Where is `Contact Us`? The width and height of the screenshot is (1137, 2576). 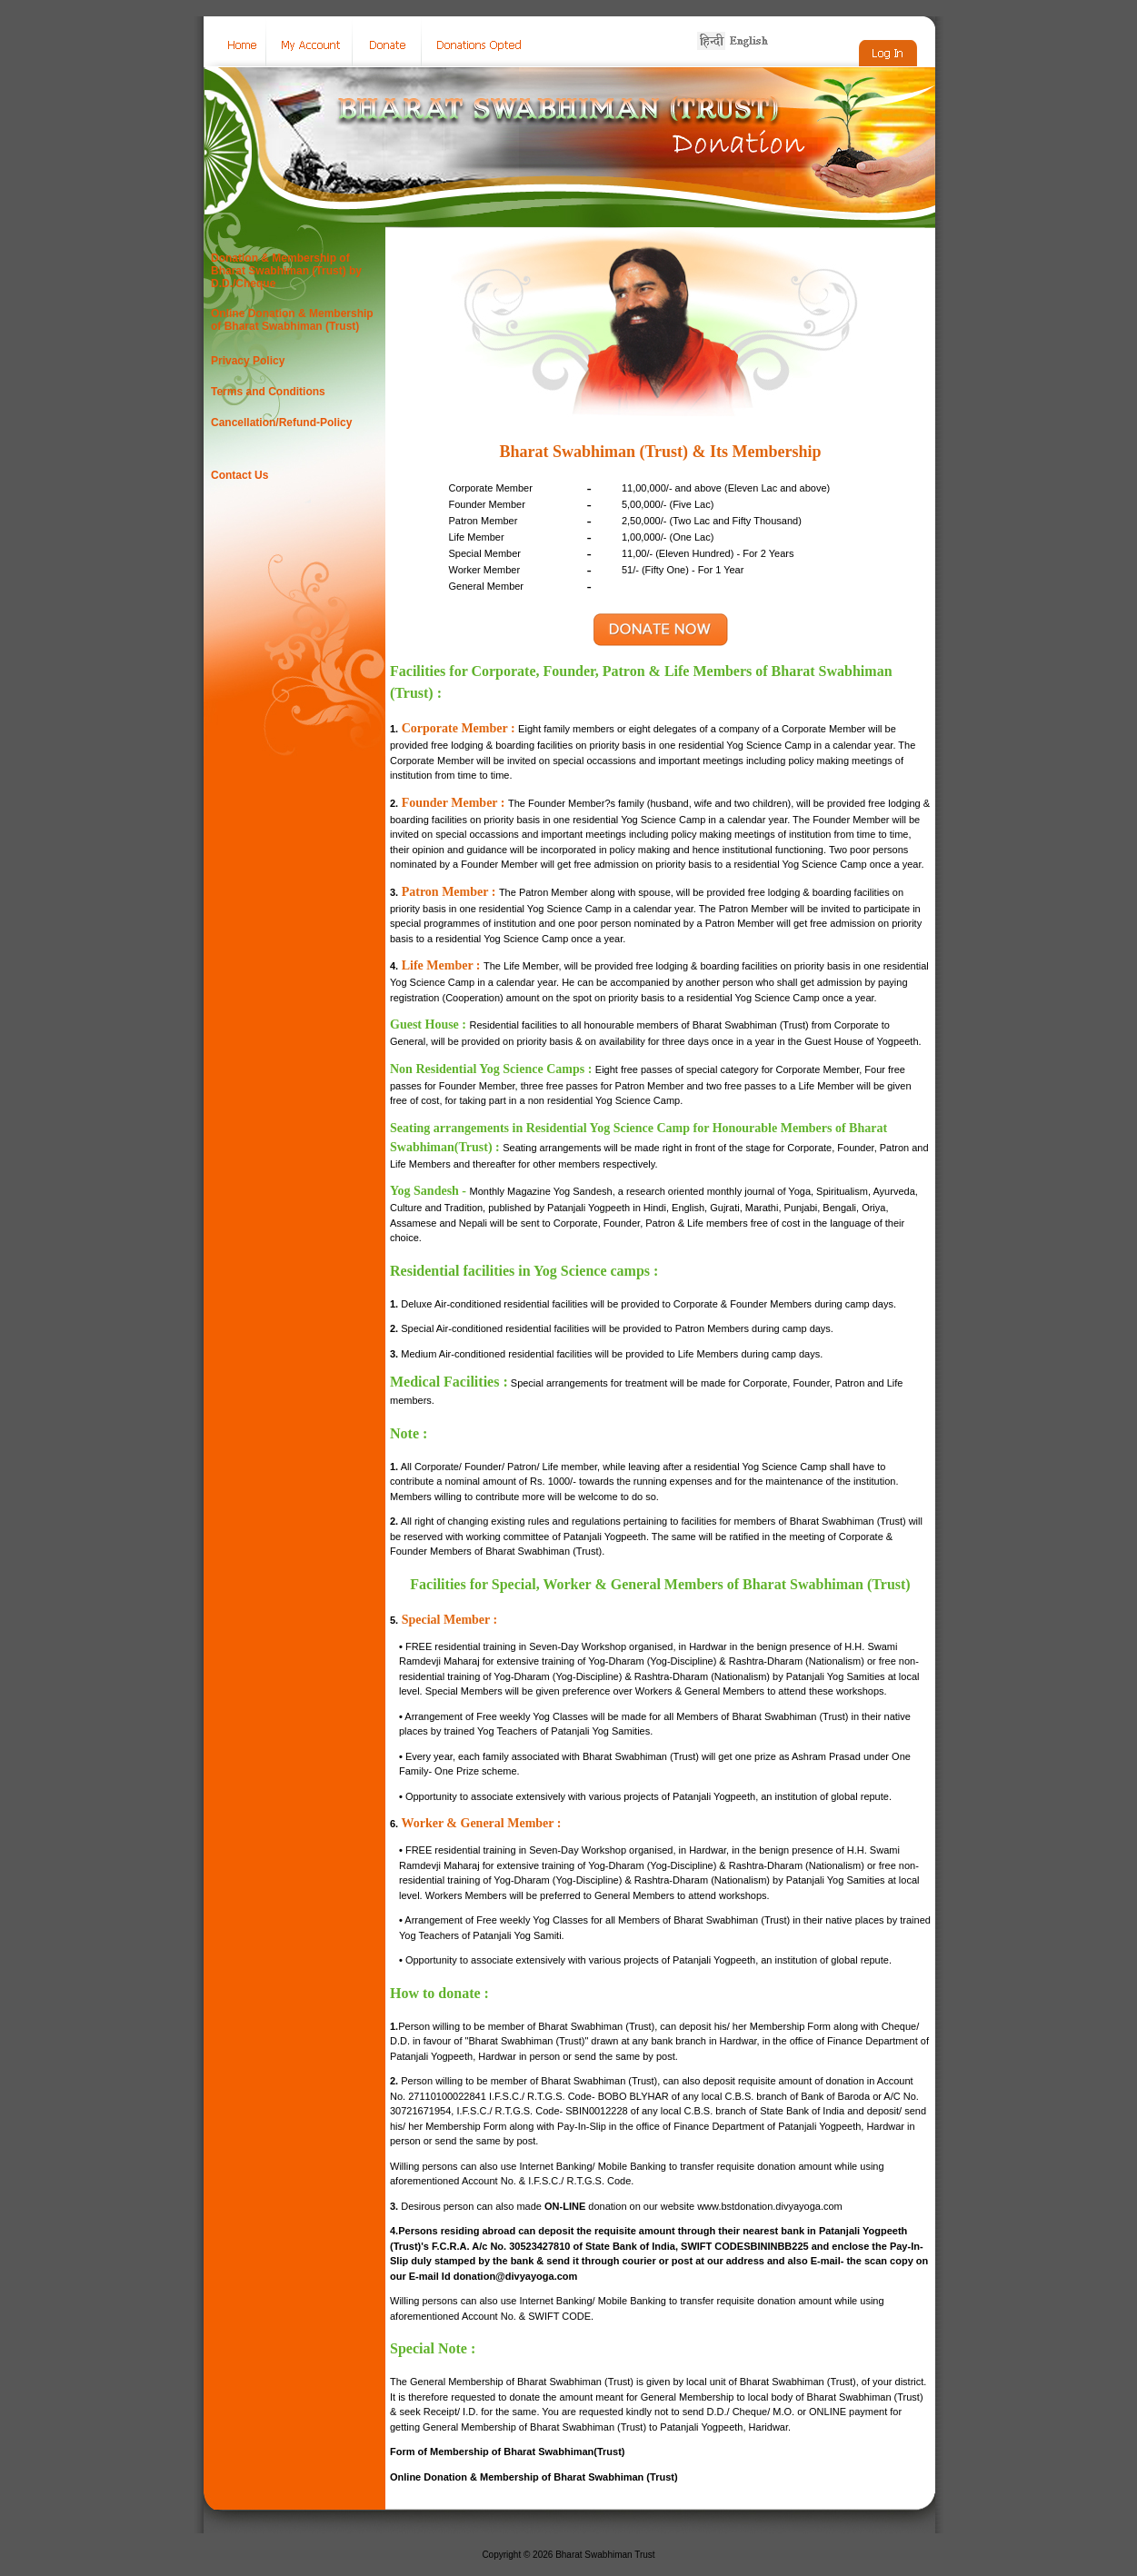 Contact Us is located at coordinates (239, 475).